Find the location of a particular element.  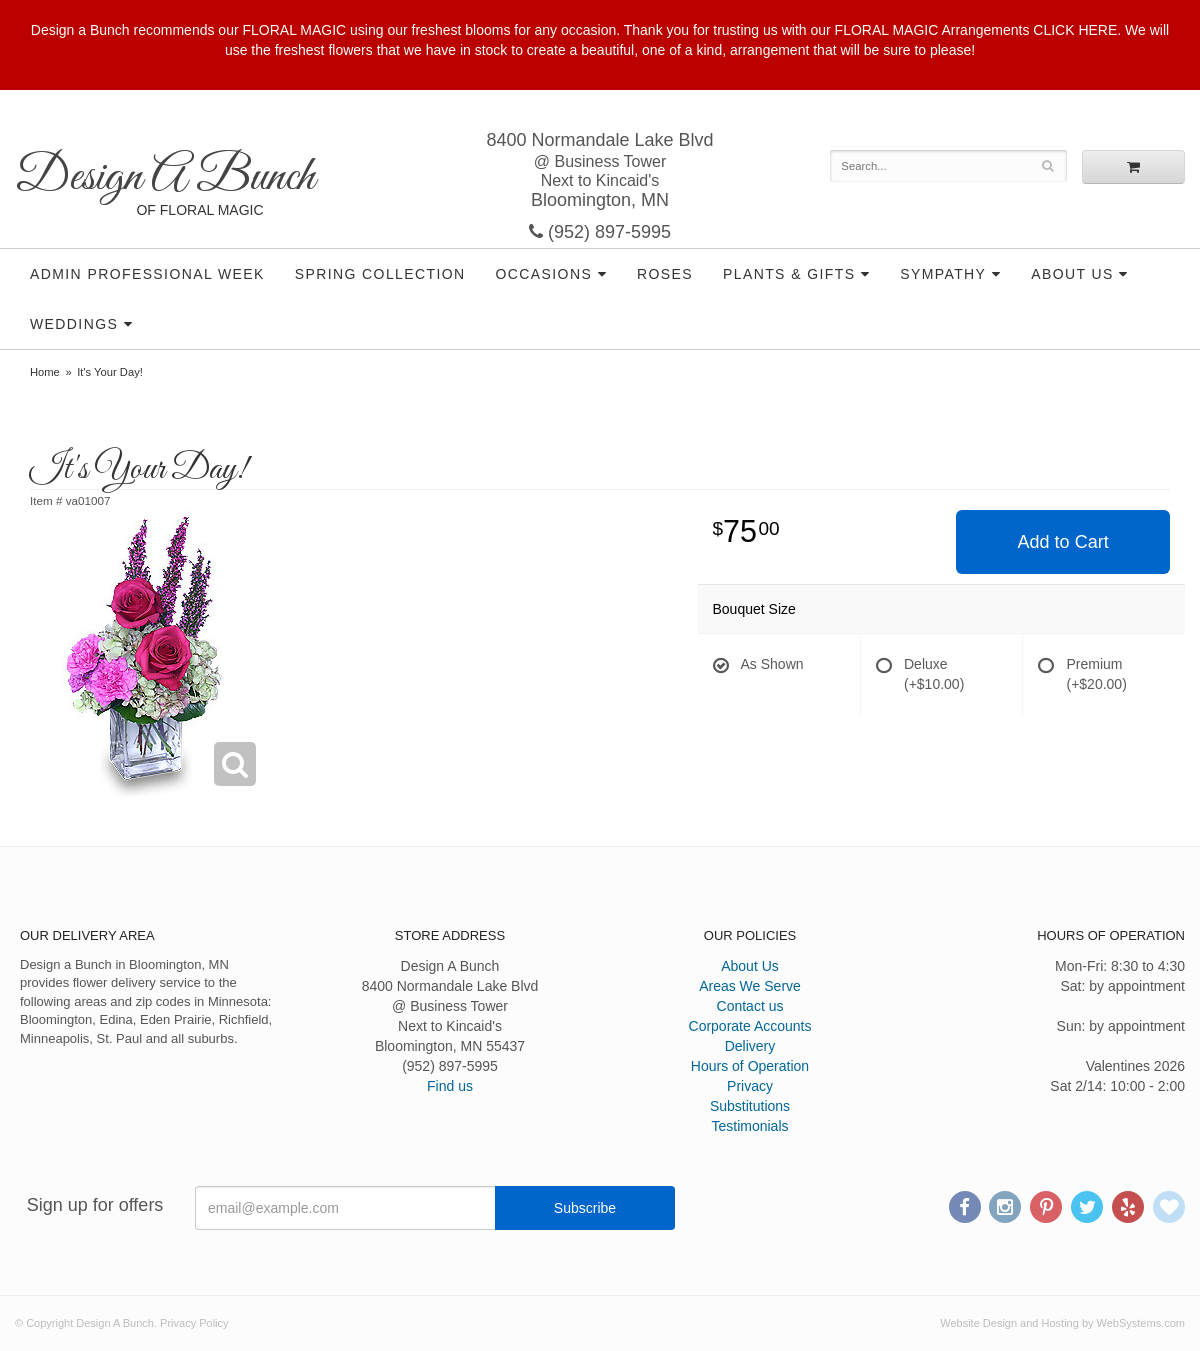

Testimonials is located at coordinates (749, 1126).